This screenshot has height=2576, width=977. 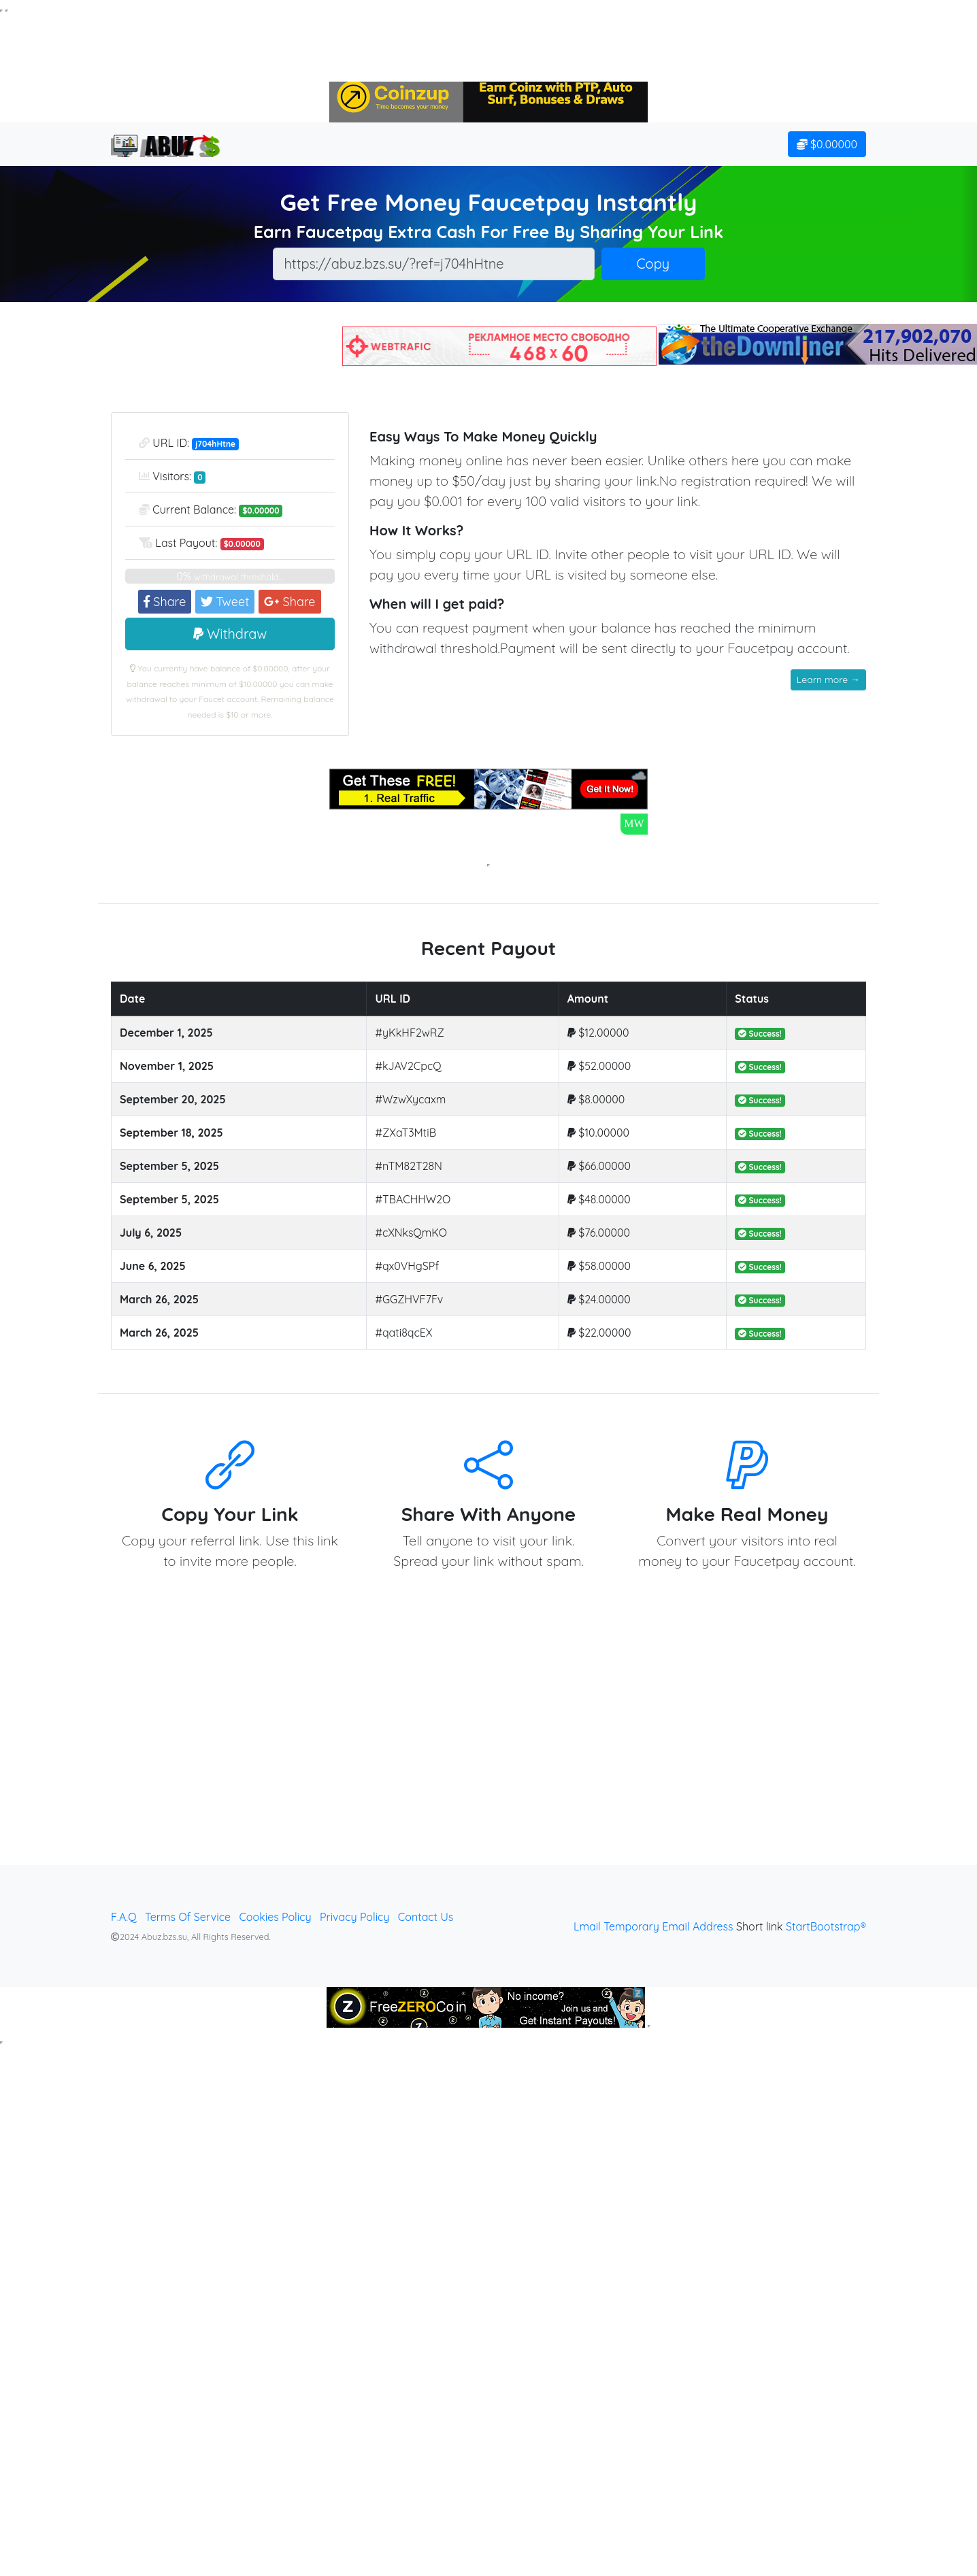 I want to click on Learn more →, so click(x=828, y=679).